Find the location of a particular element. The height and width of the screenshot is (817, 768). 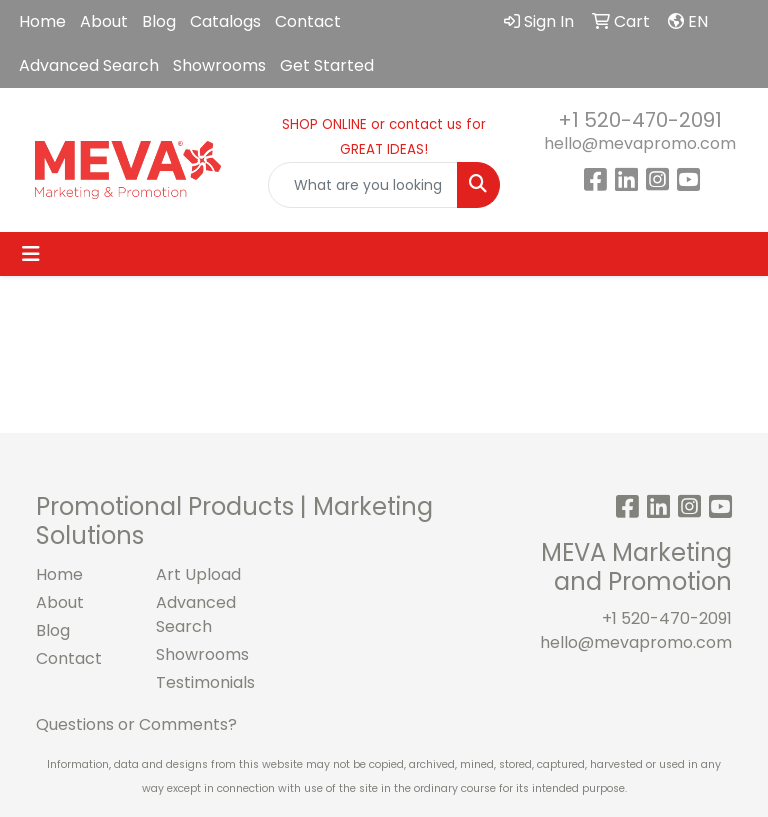

Blog is located at coordinates (159, 21).